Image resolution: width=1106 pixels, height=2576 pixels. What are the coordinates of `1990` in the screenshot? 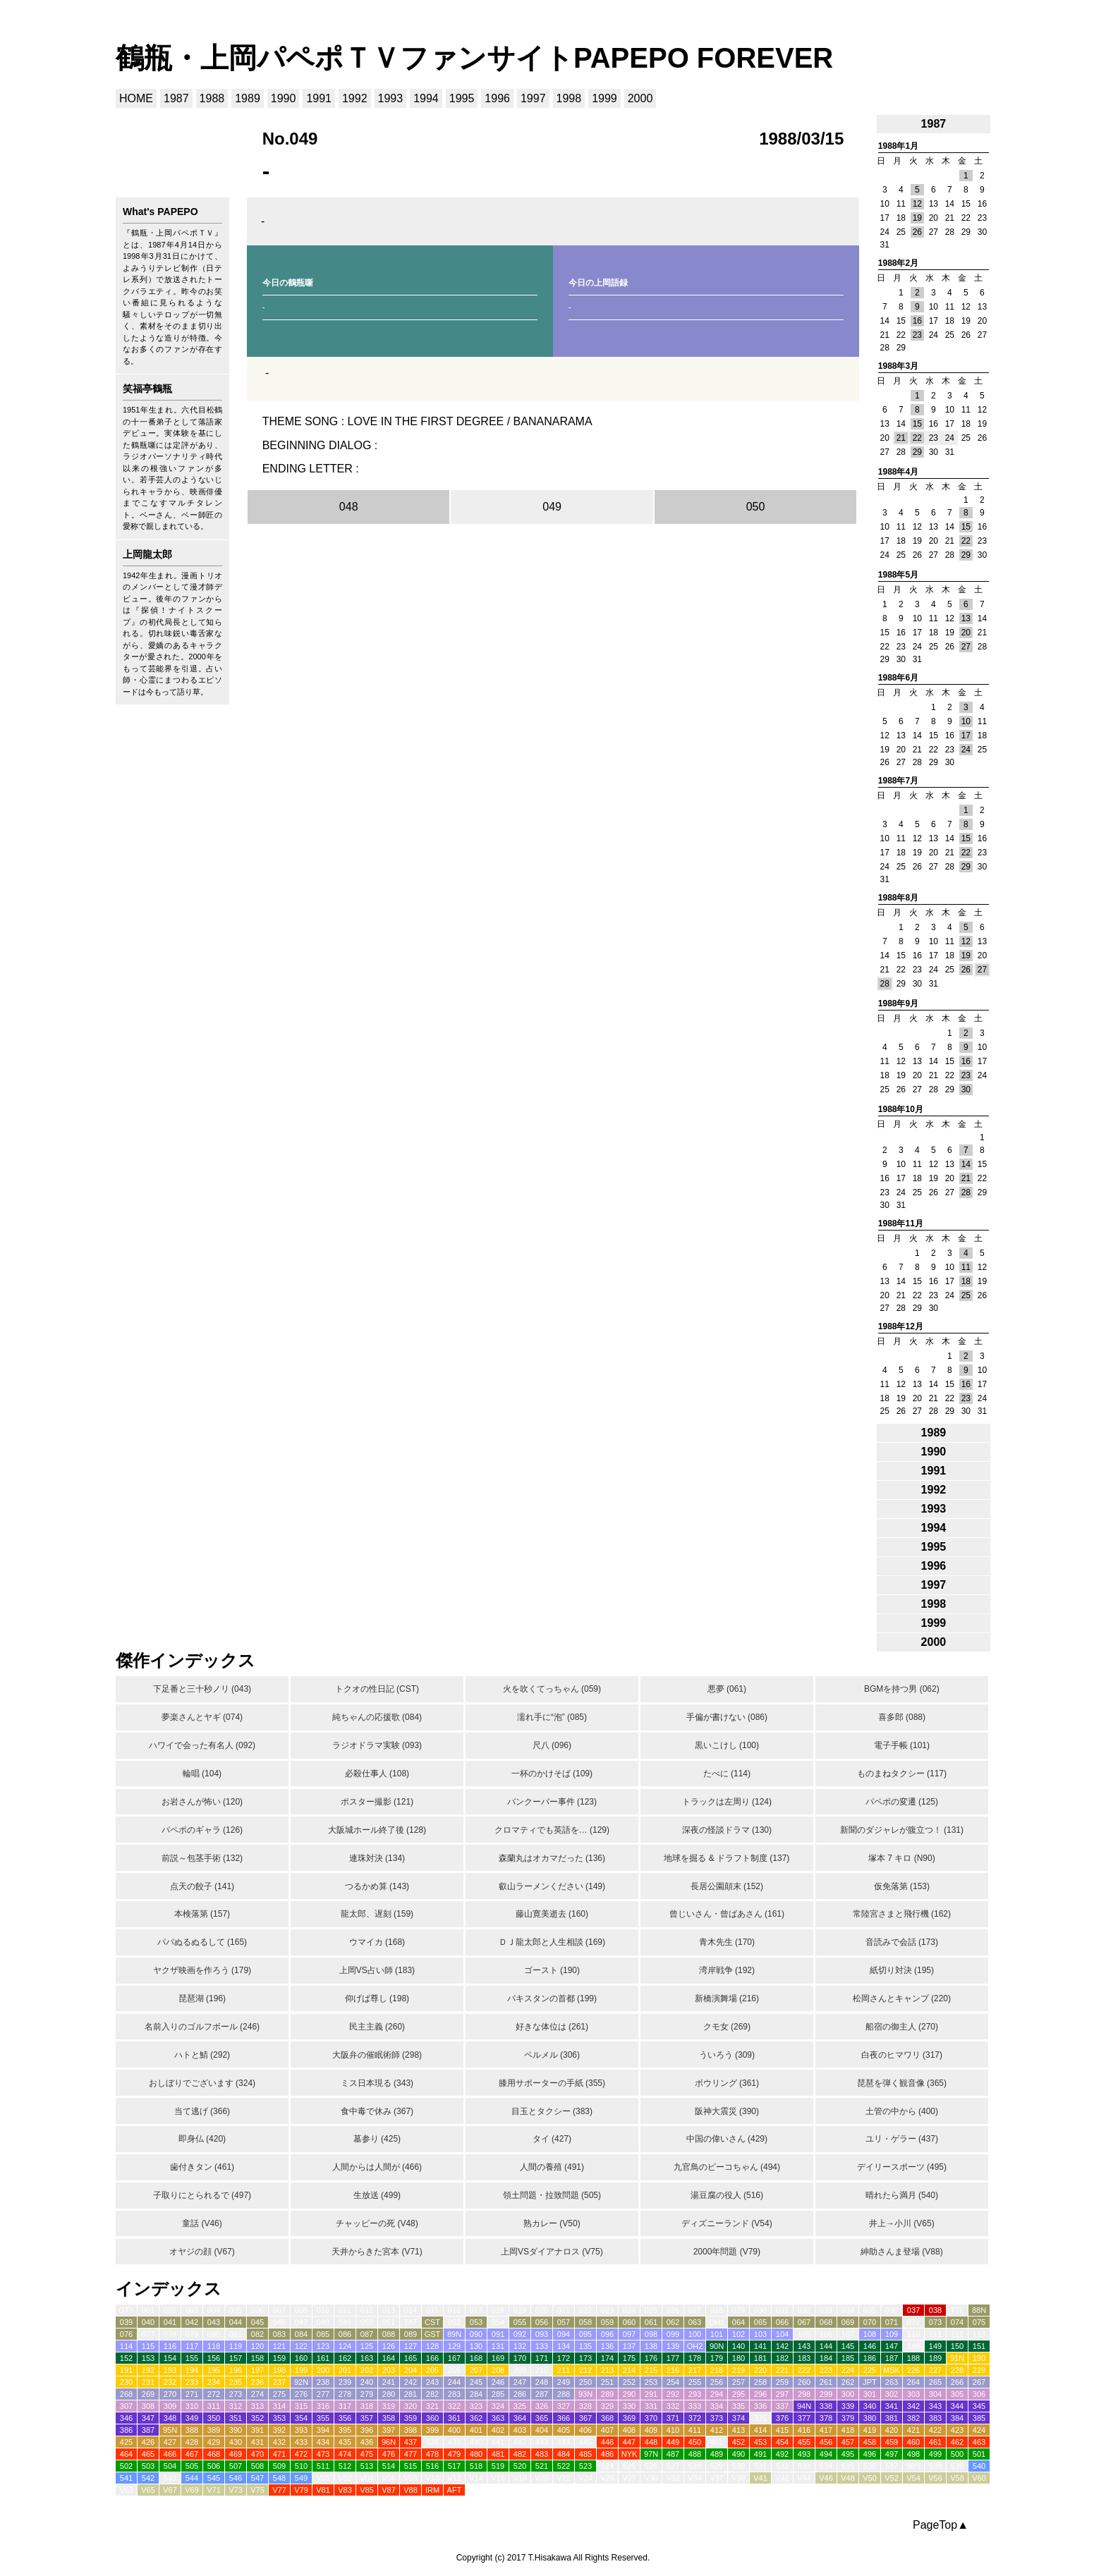 It's located at (283, 98).